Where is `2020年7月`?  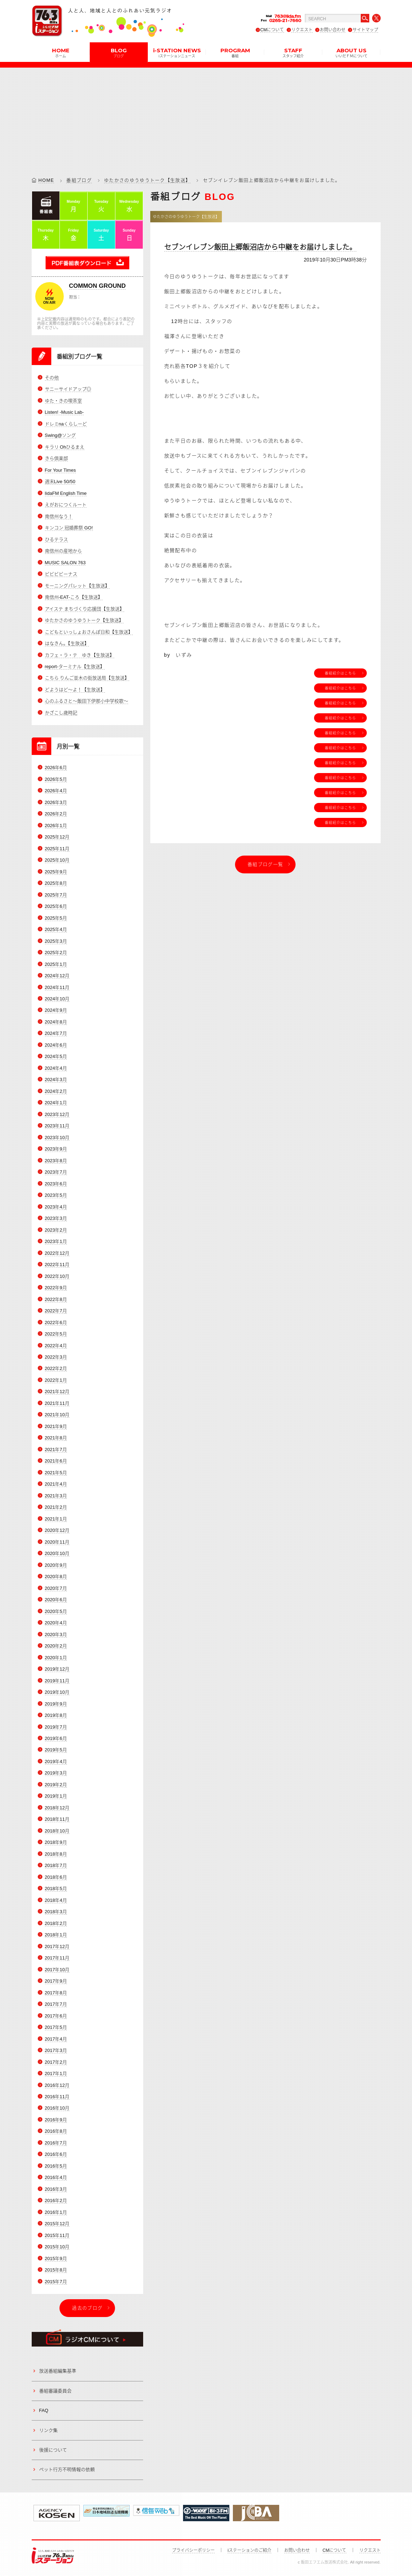 2020年7月 is located at coordinates (56, 1588).